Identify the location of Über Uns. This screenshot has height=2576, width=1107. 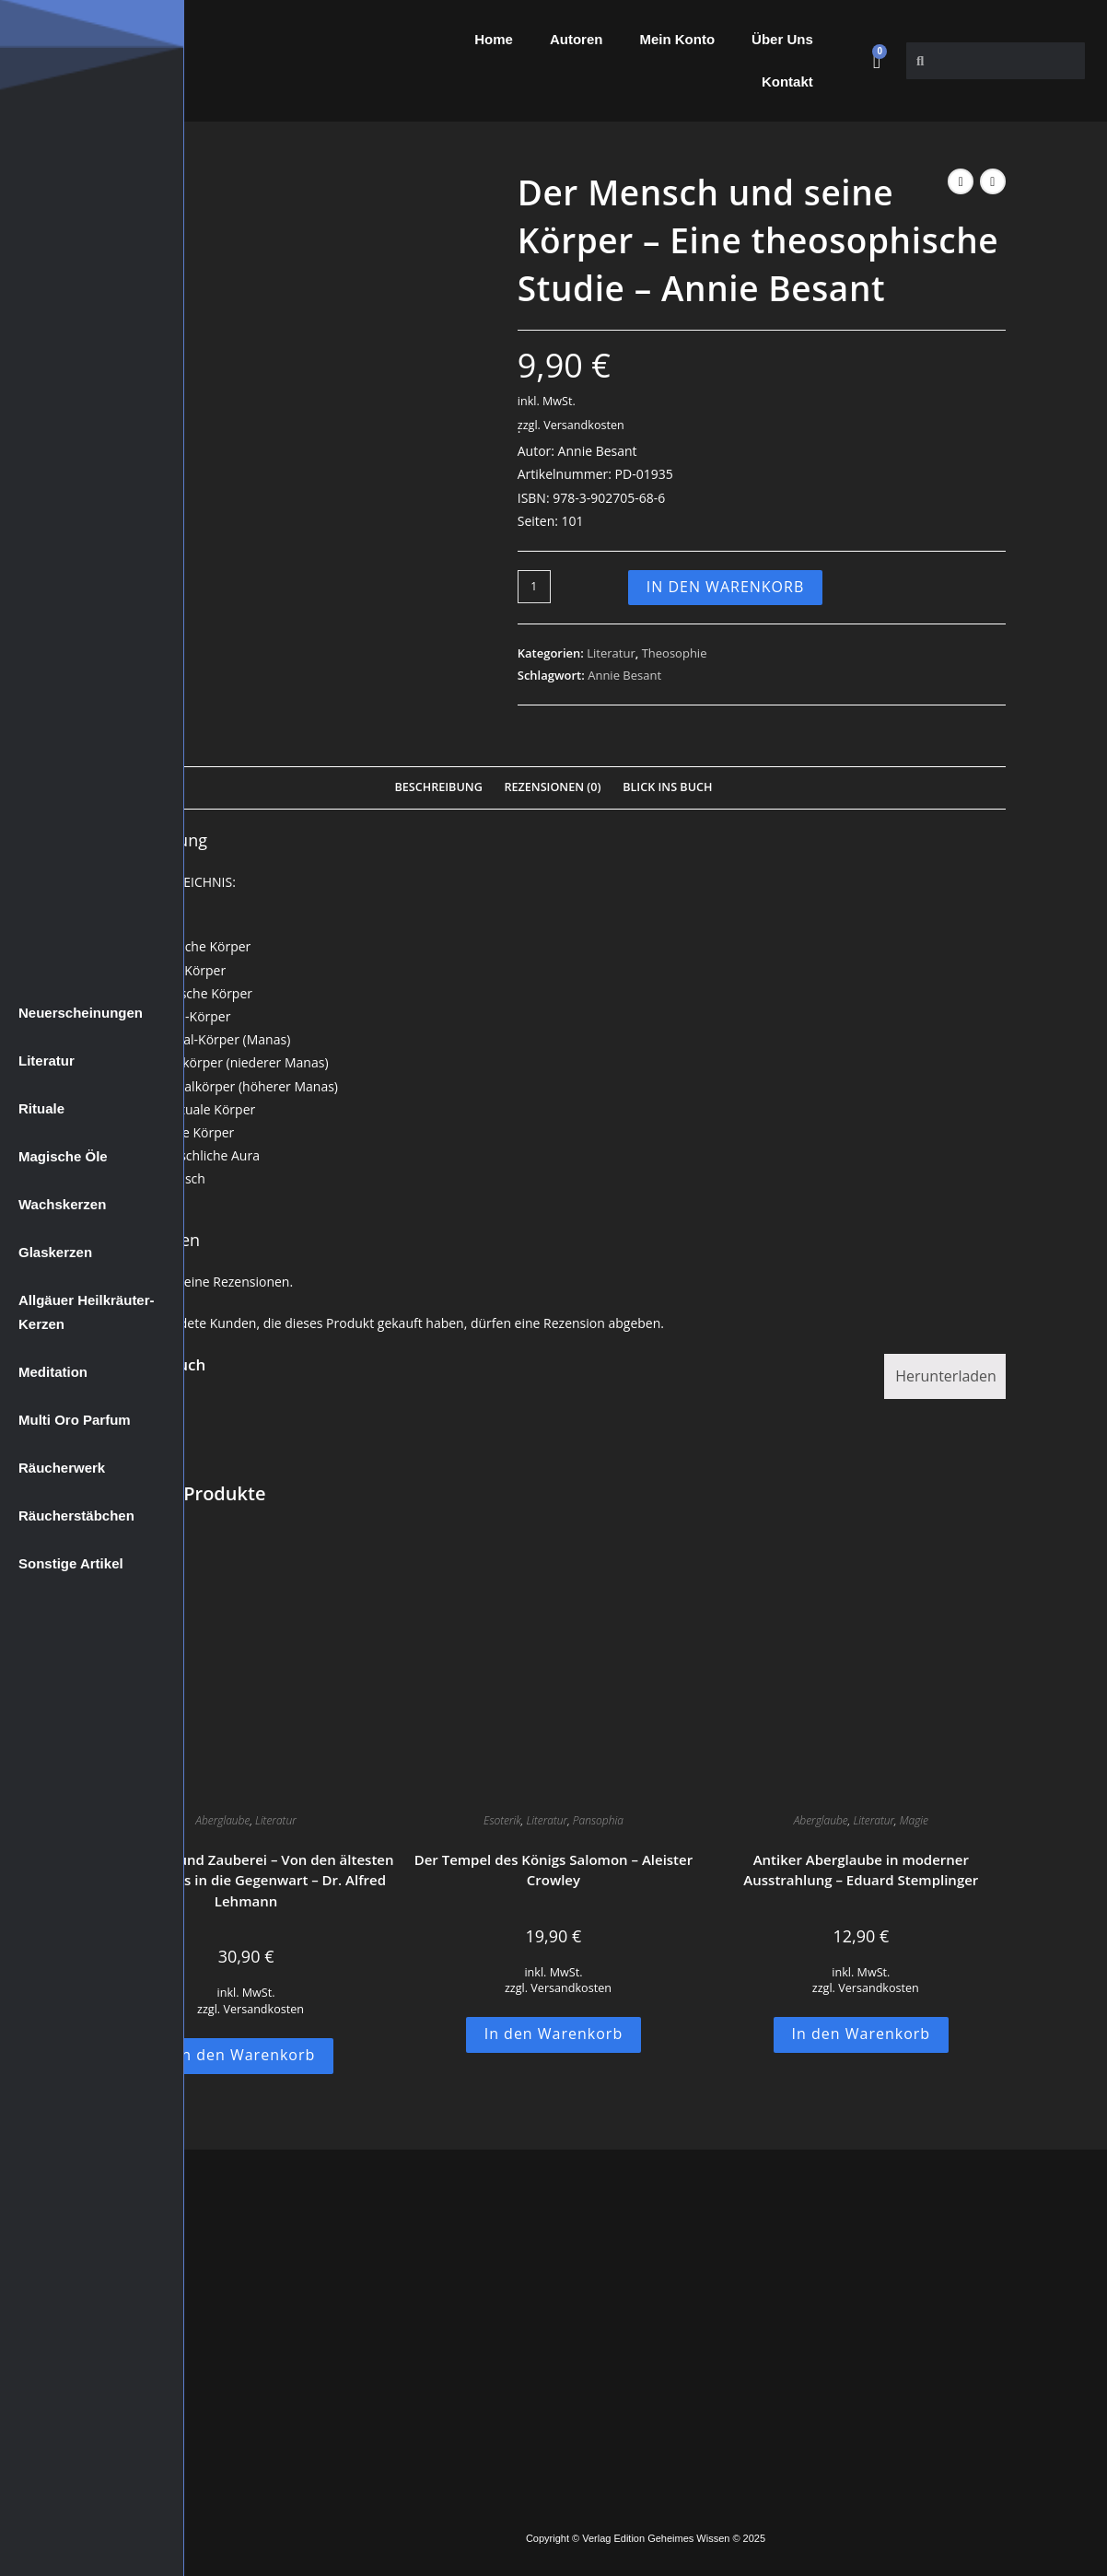
(782, 39).